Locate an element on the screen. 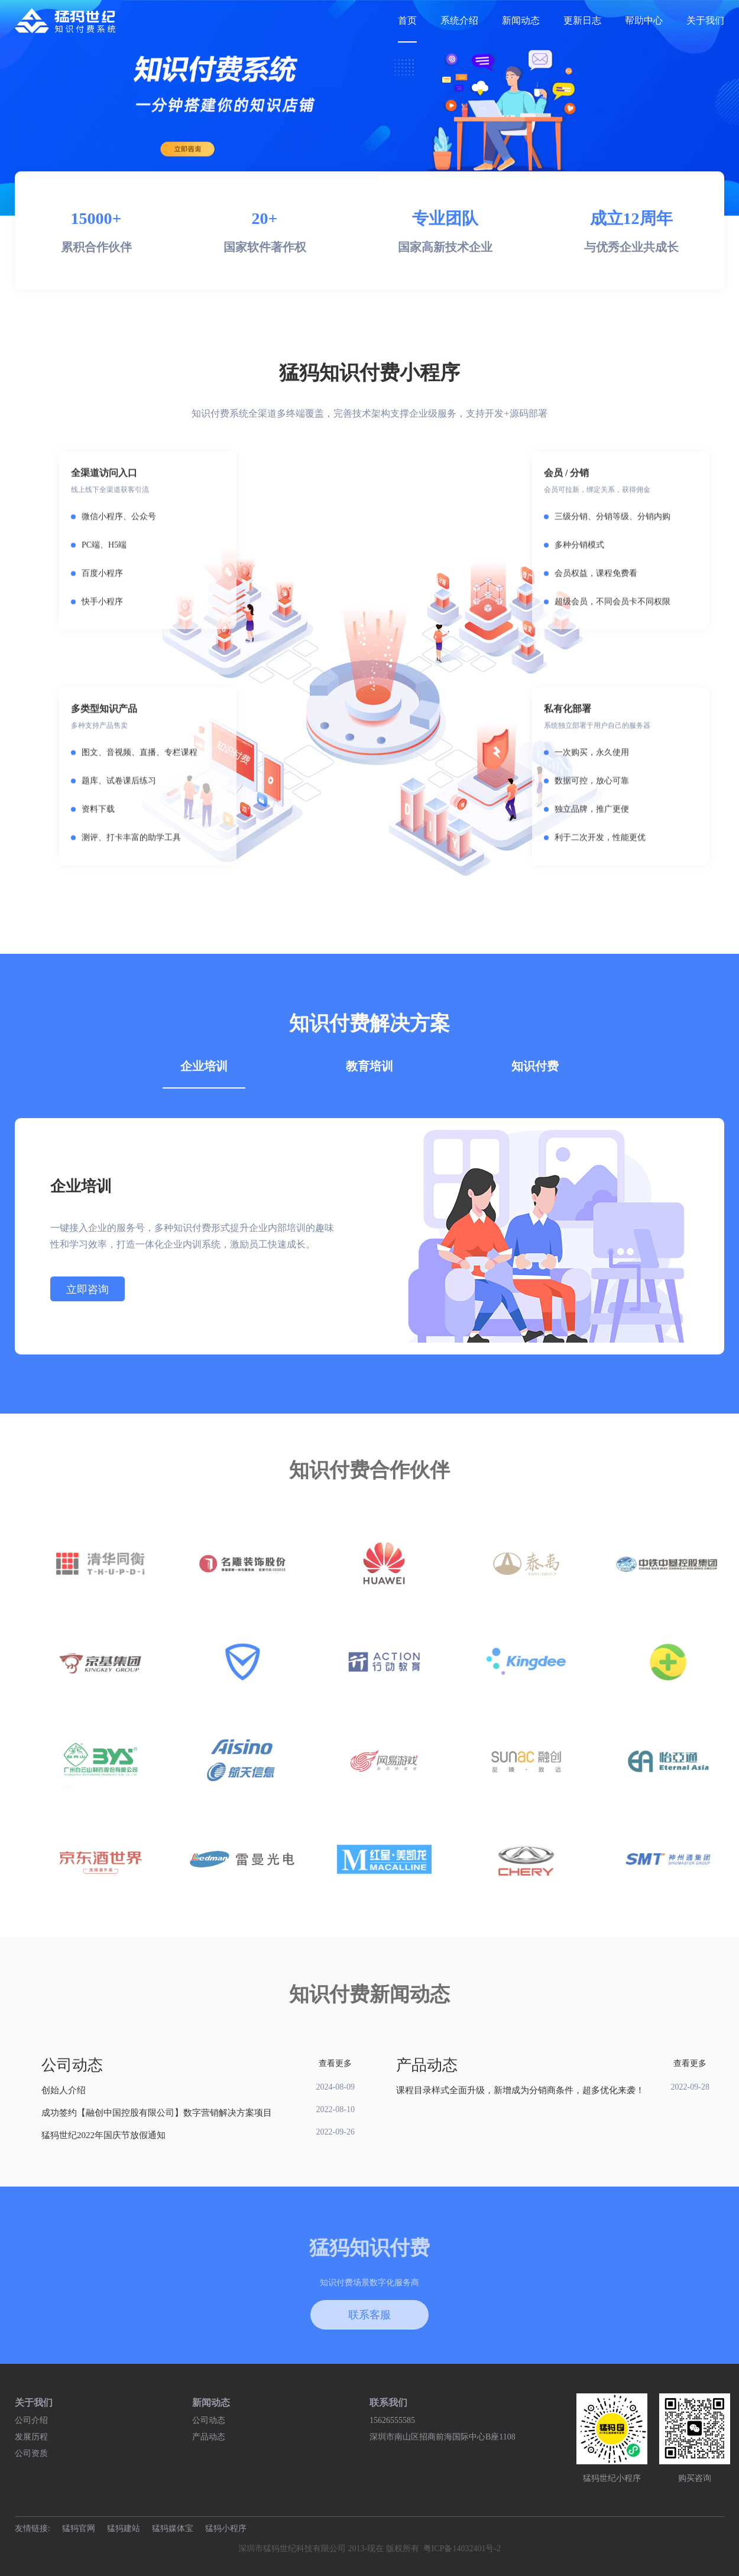 The width and height of the screenshot is (739, 2576). 猛犸官网 is located at coordinates (78, 2528).